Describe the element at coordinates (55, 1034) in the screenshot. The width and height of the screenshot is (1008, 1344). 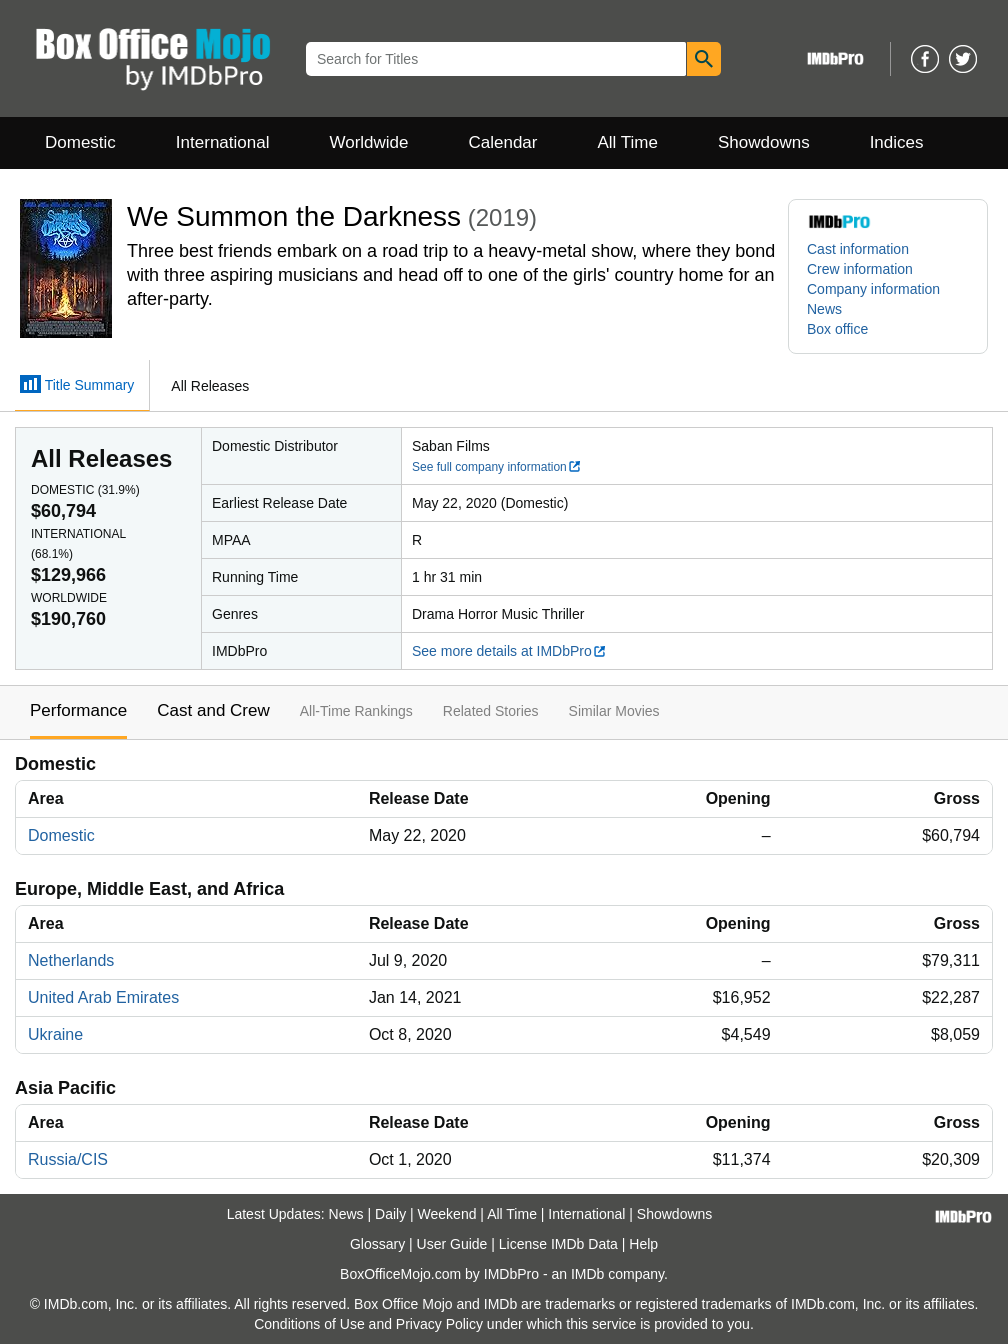
I see `Ukraine` at that location.